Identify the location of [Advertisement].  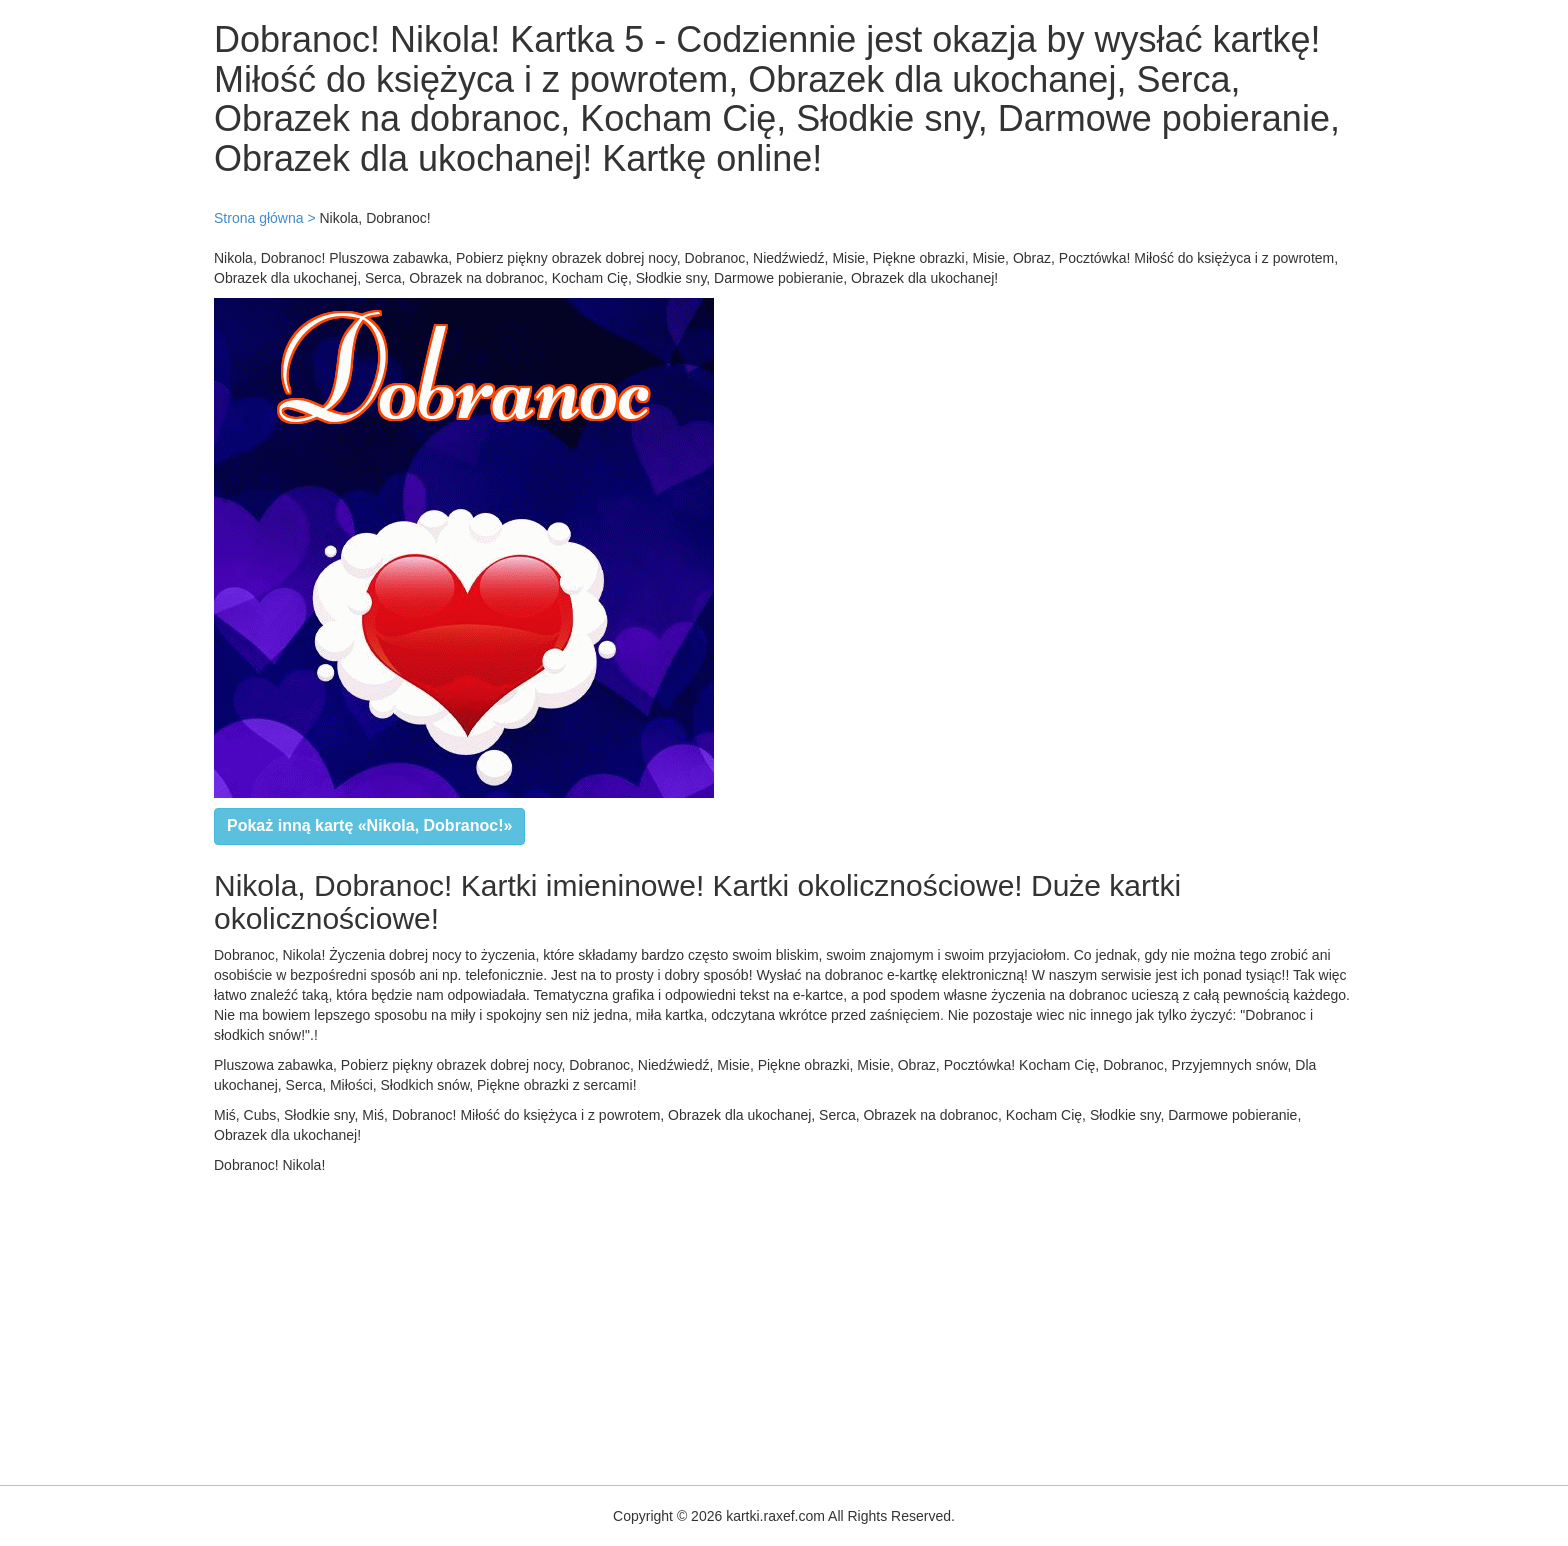
(600, 1325).